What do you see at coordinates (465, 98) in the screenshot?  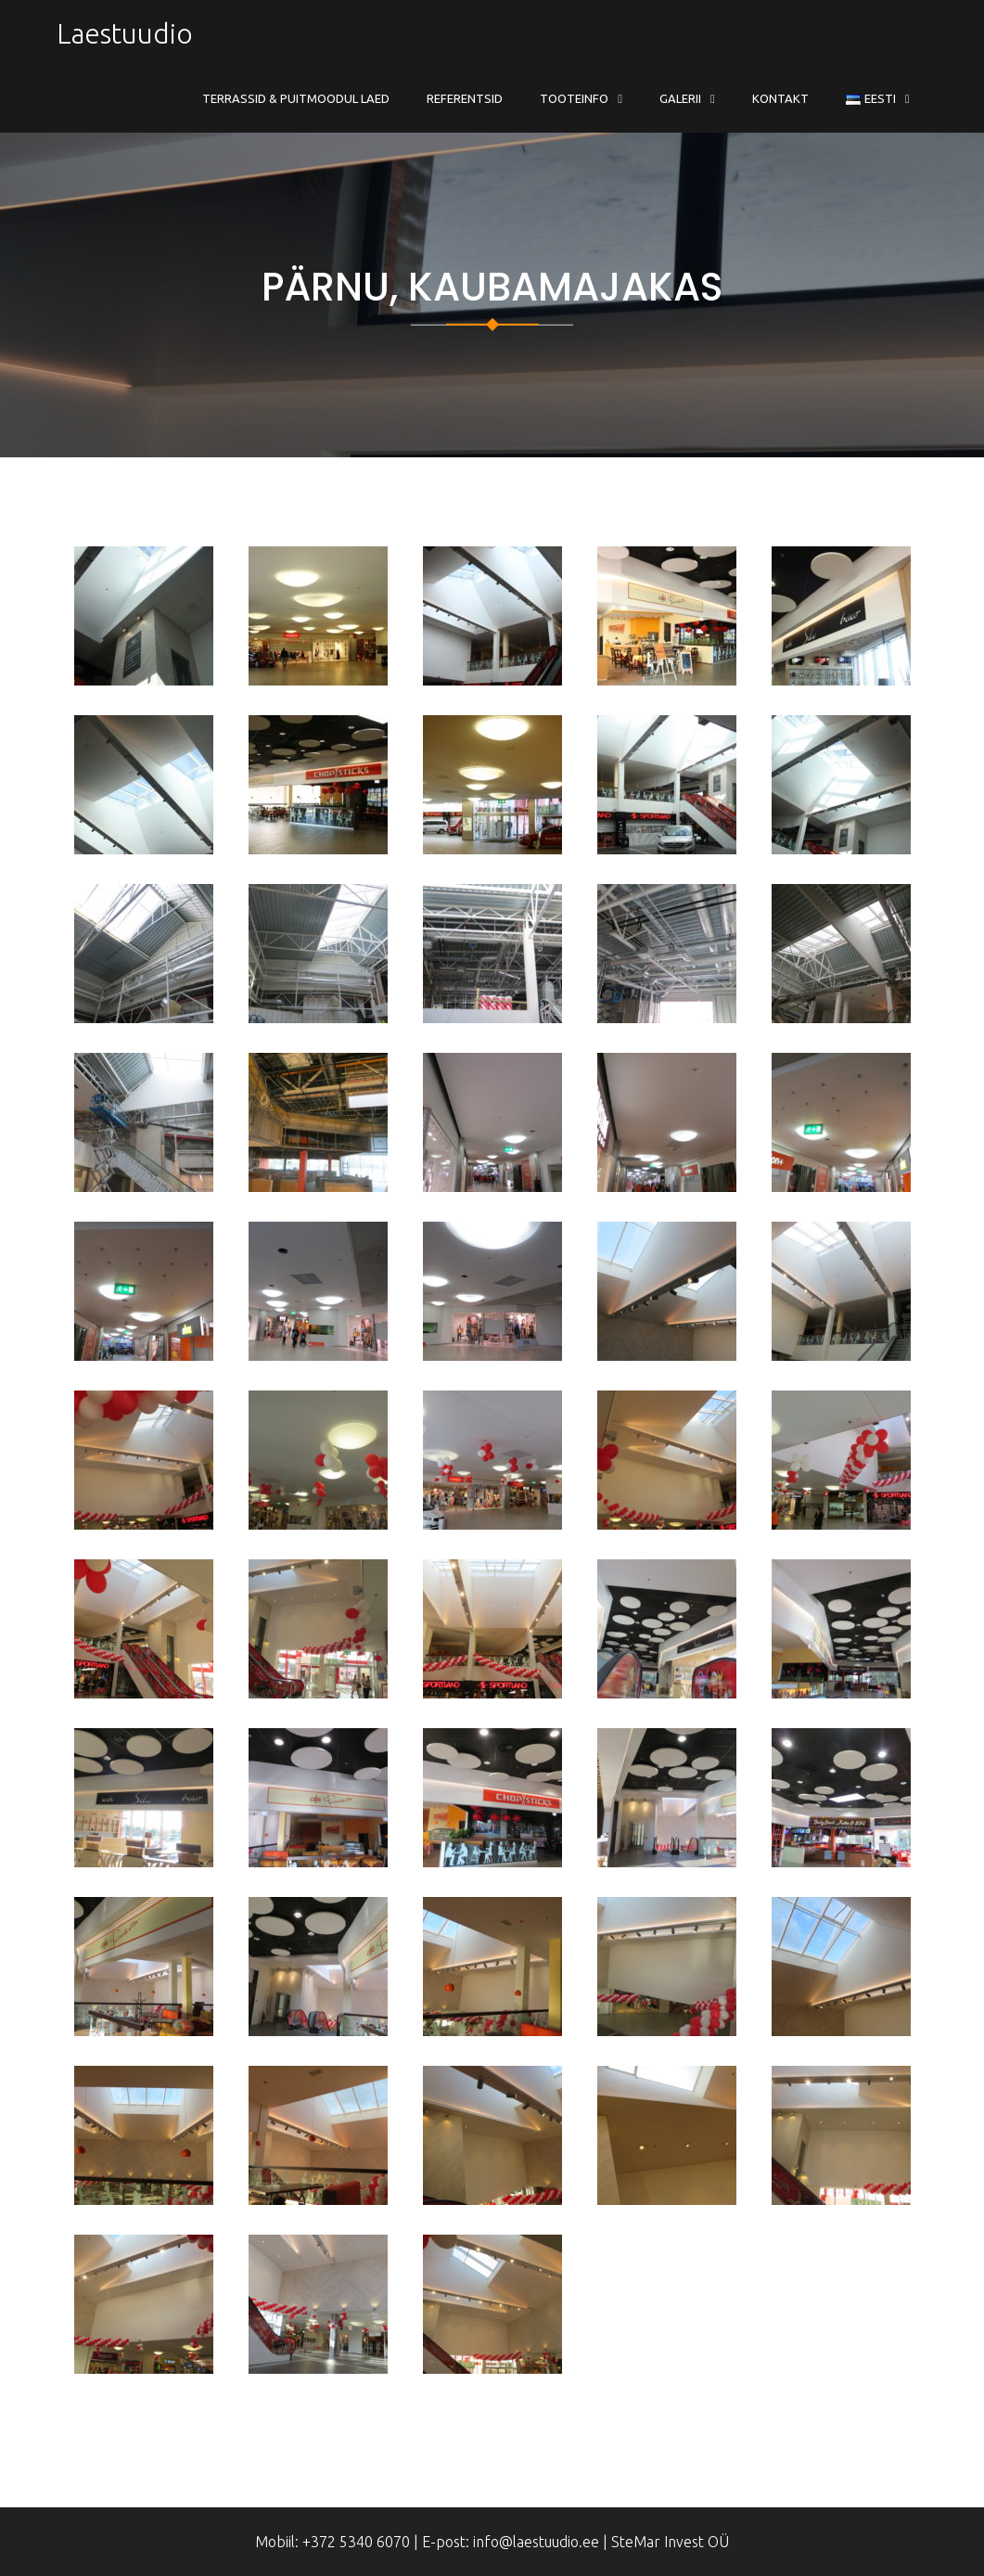 I see `Referentsid` at bounding box center [465, 98].